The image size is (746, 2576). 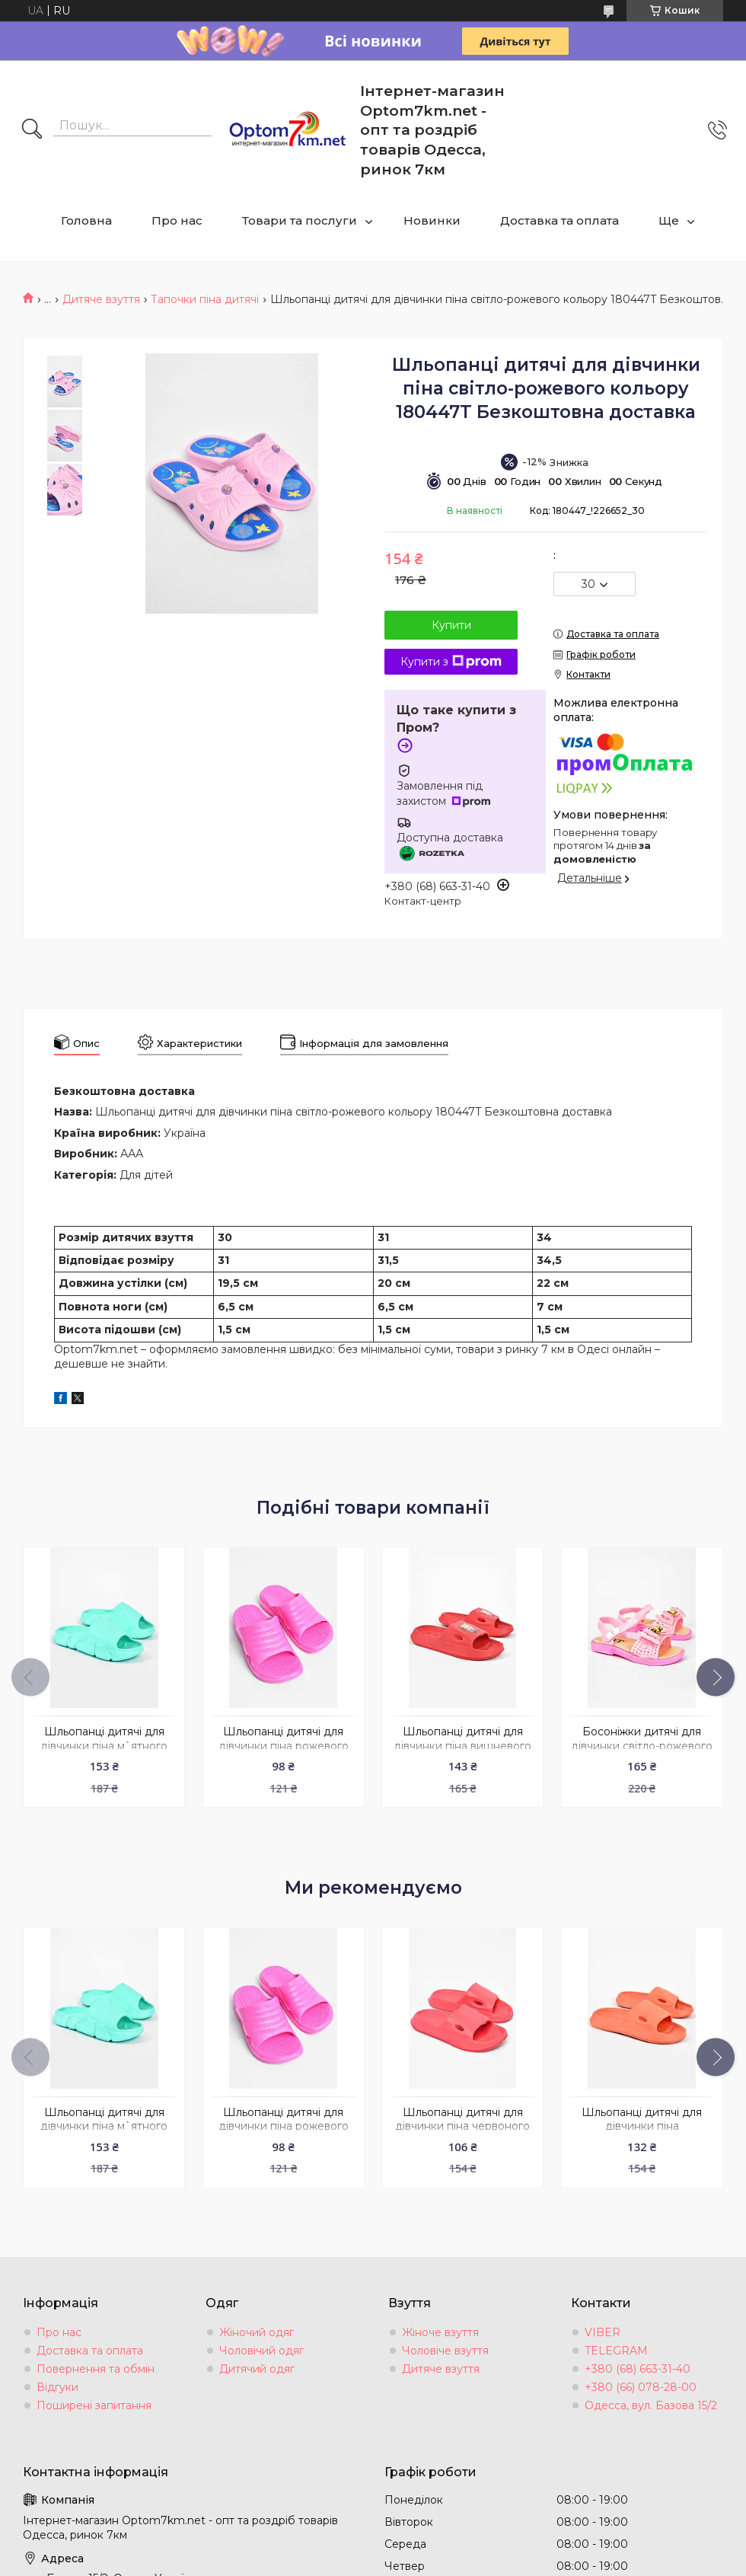 What do you see at coordinates (637, 2369) in the screenshot?
I see `+380 (68) 663-31-40` at bounding box center [637, 2369].